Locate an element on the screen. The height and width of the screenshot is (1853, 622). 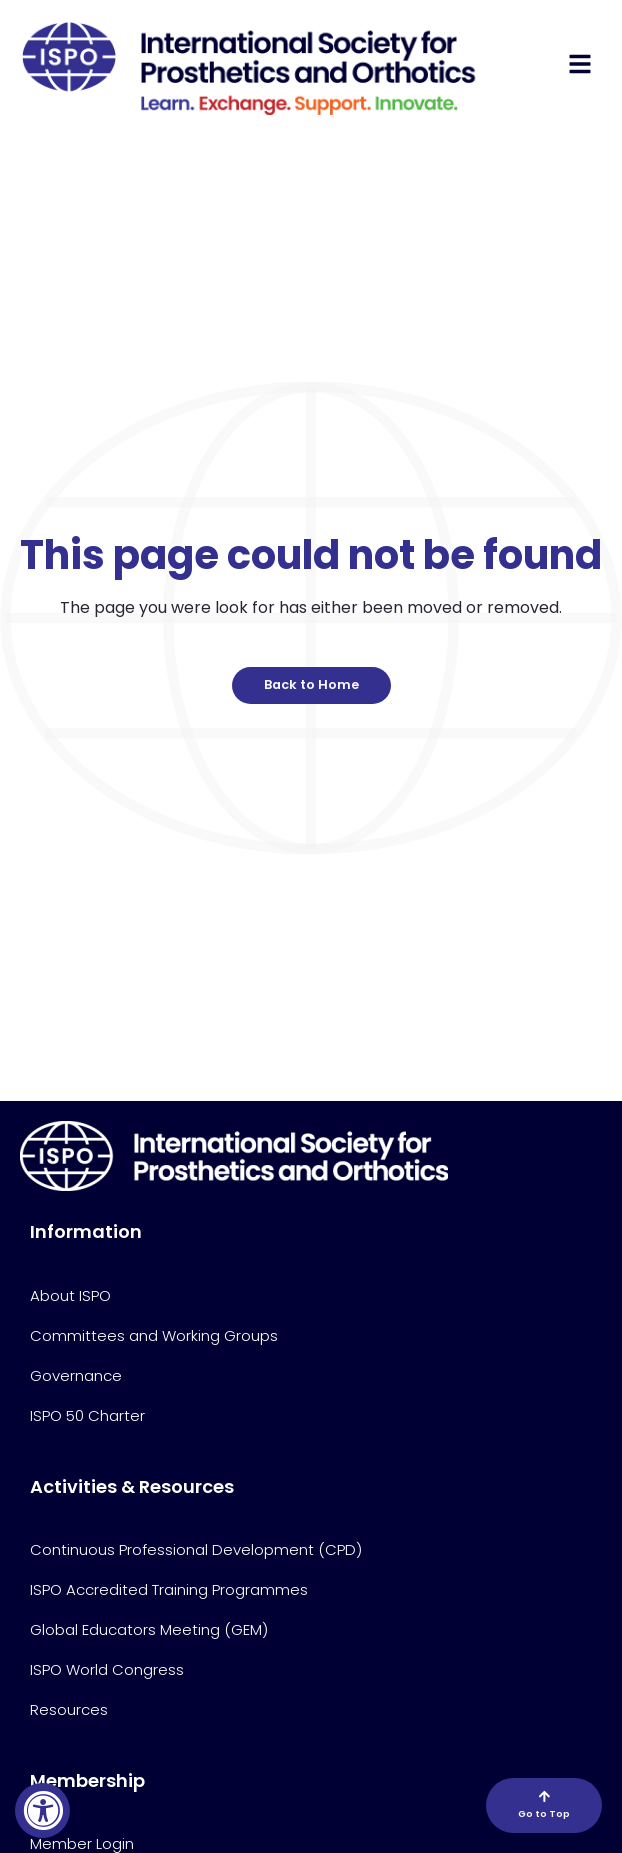
ISPO Accredited Training Programmes is located at coordinates (169, 1589).